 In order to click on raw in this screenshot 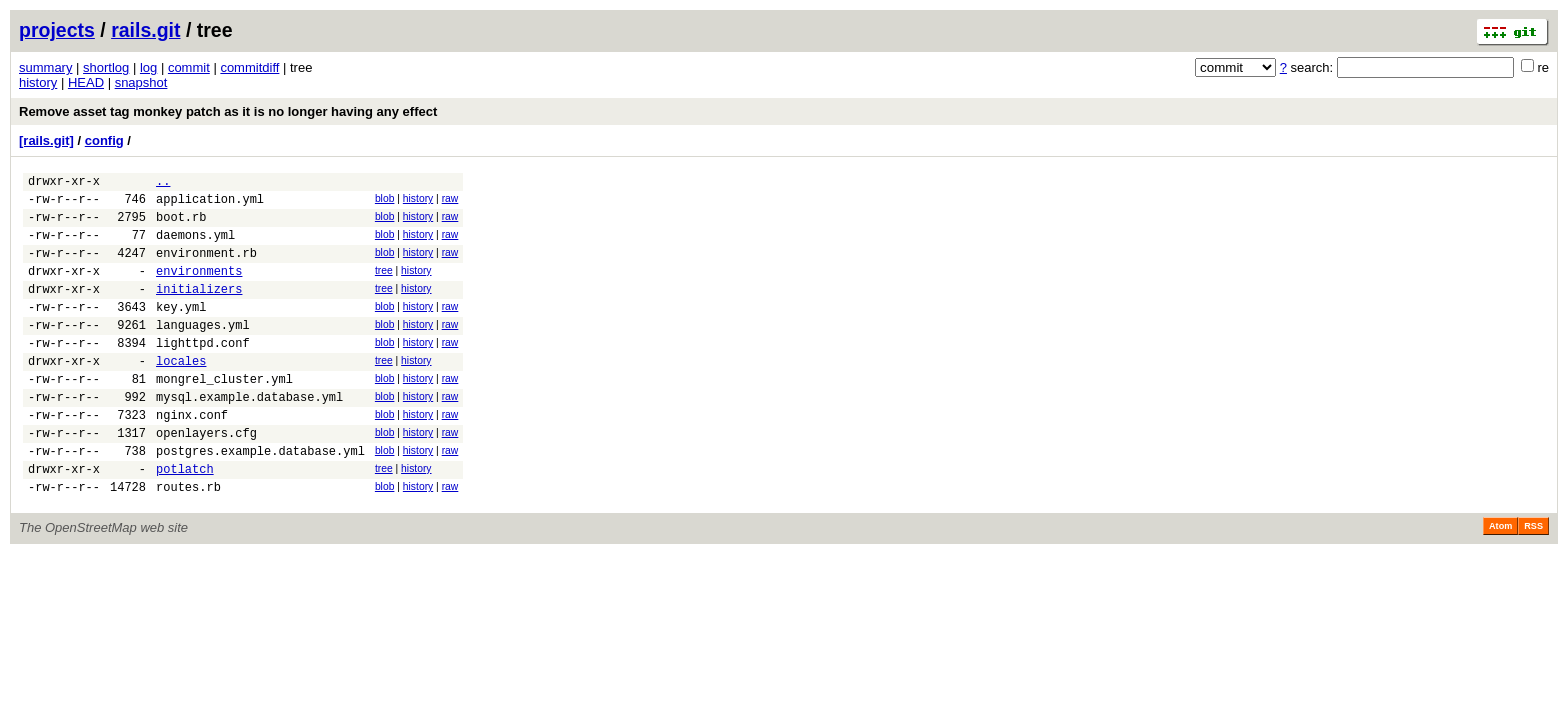, I will do `click(450, 201)`.